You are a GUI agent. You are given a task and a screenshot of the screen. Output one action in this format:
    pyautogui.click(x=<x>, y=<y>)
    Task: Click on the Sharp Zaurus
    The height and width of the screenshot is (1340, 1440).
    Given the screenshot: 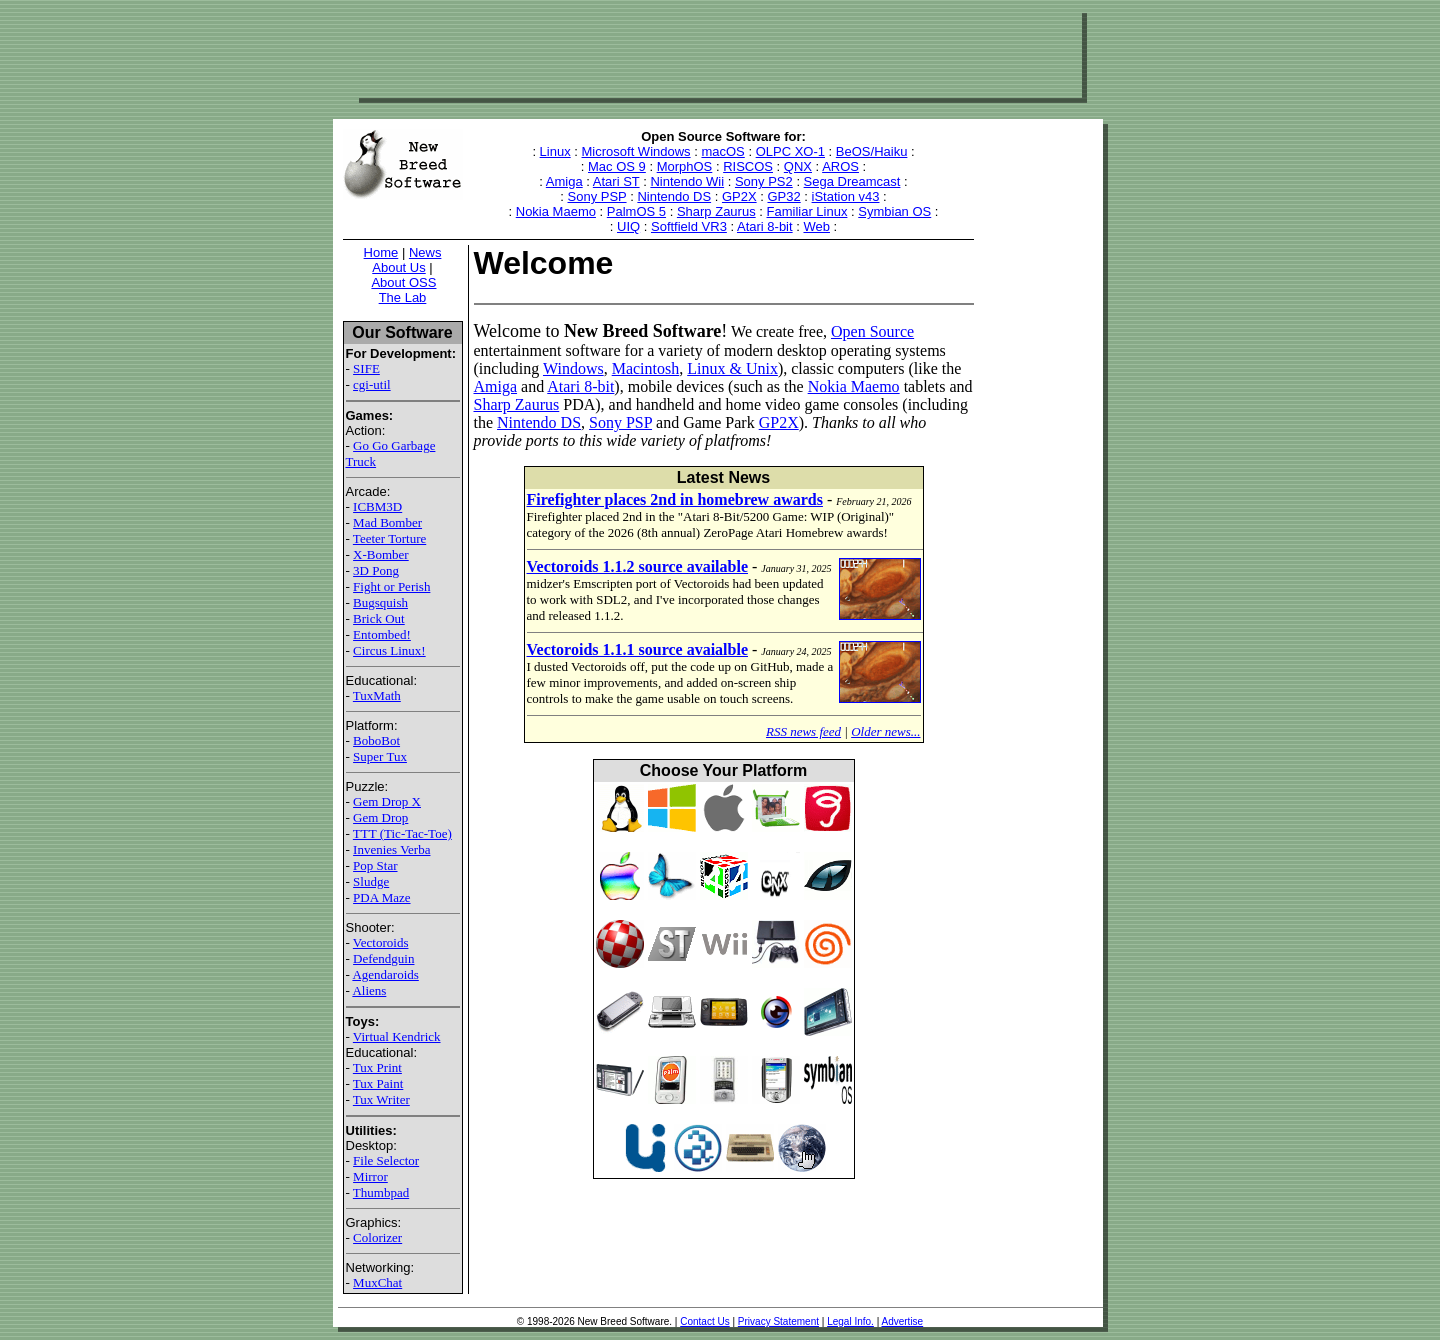 What is the action you would take?
    pyautogui.click(x=716, y=211)
    